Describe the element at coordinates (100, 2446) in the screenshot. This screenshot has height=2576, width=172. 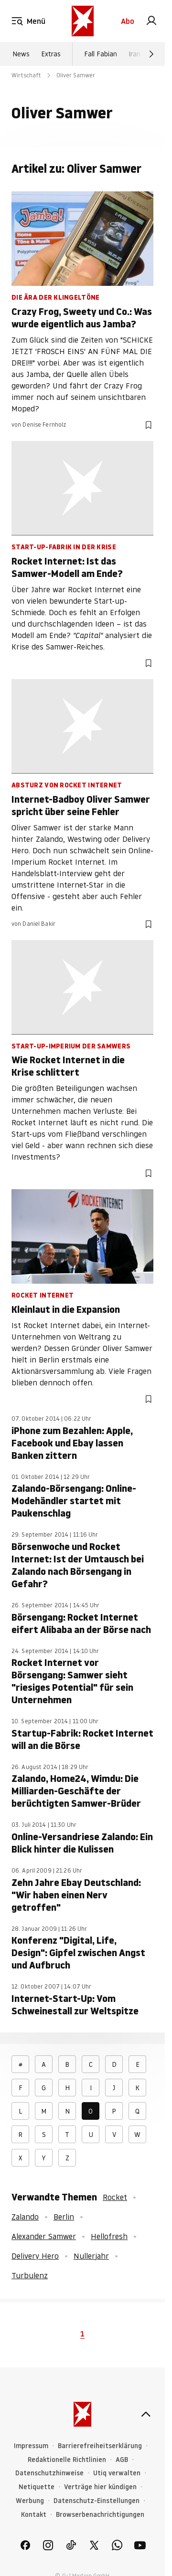
I see `Barrierefreiheitserklärung` at that location.